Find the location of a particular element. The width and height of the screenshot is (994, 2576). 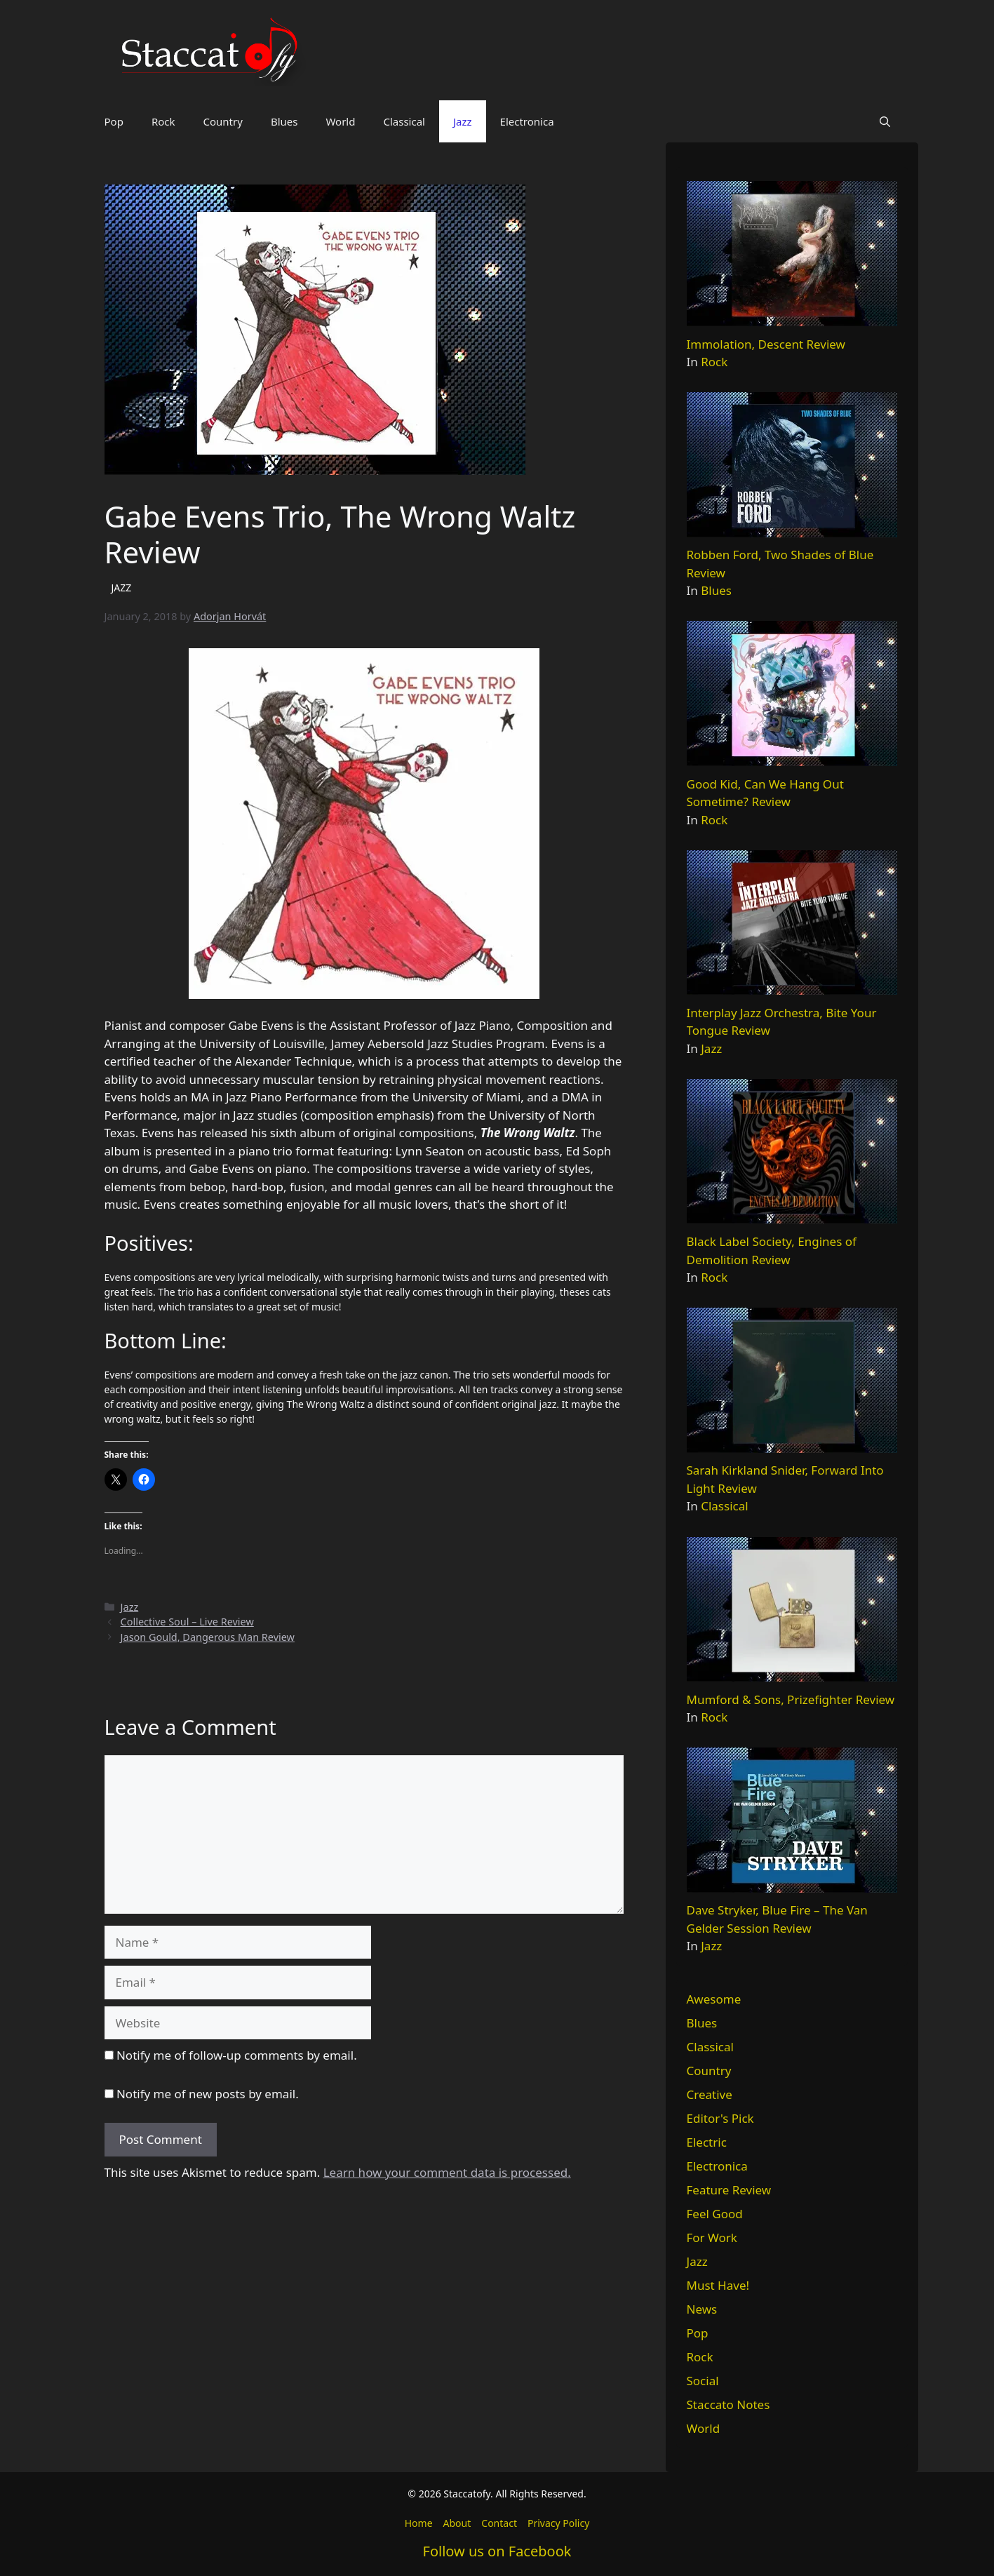

Collective Soul – Live Review is located at coordinates (187, 1621).